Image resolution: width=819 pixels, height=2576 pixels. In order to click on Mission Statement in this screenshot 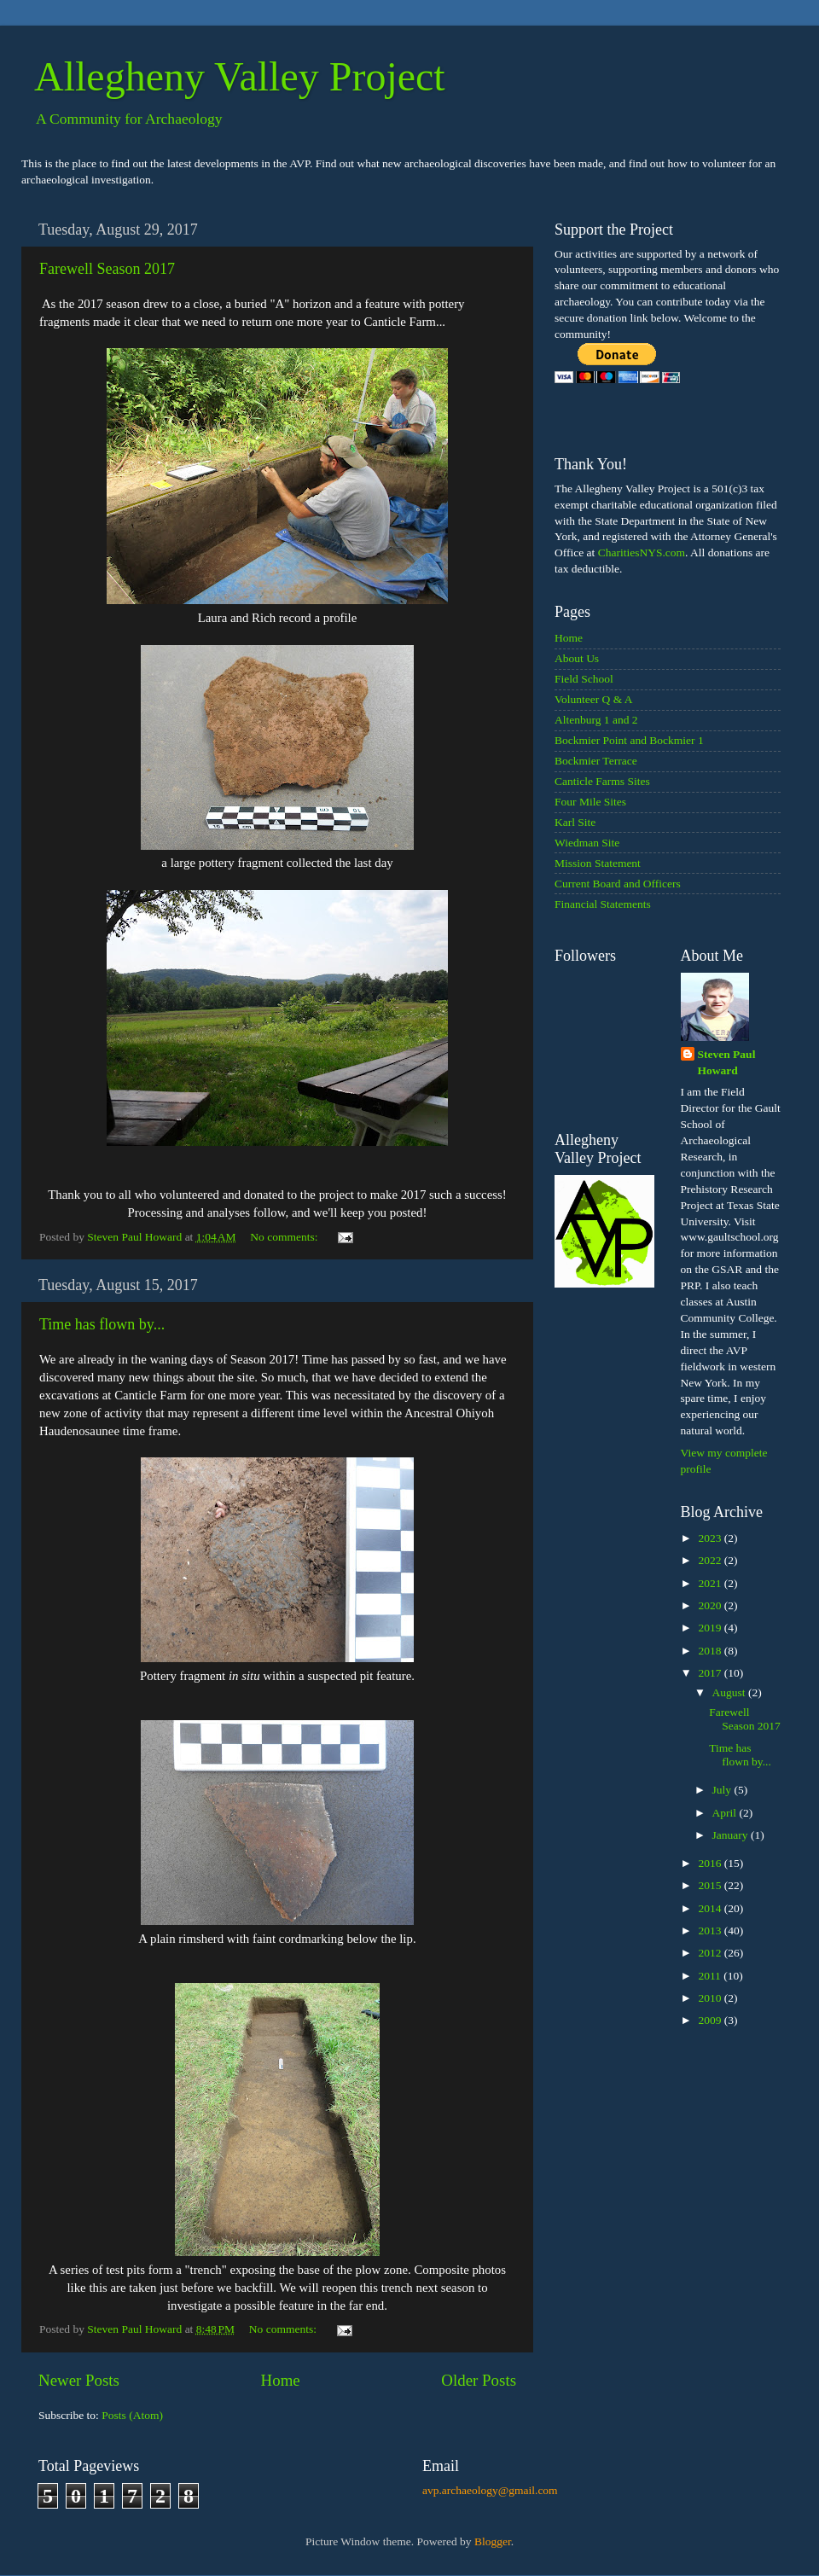, I will do `click(598, 863)`.